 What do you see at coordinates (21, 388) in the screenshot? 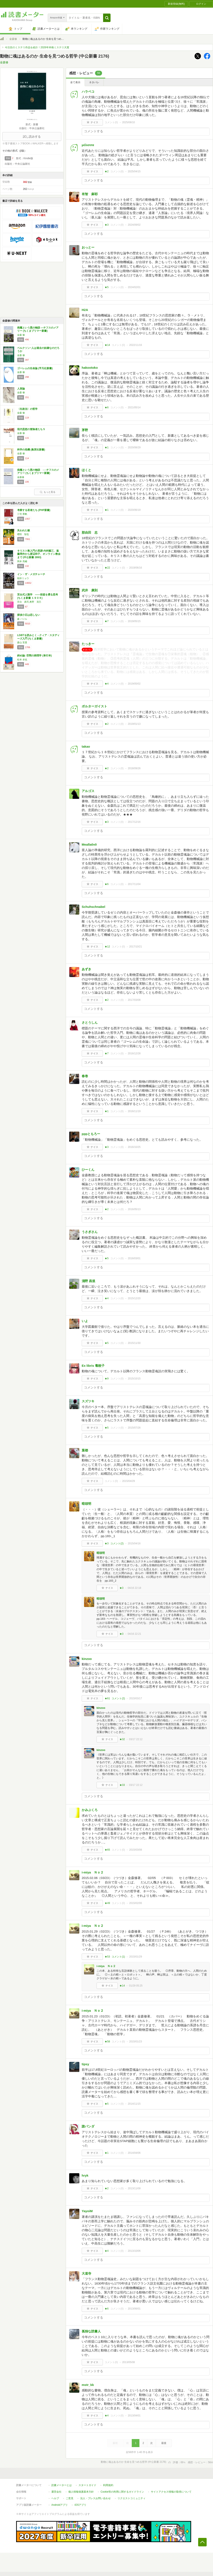
I see `人形論` at bounding box center [21, 388].